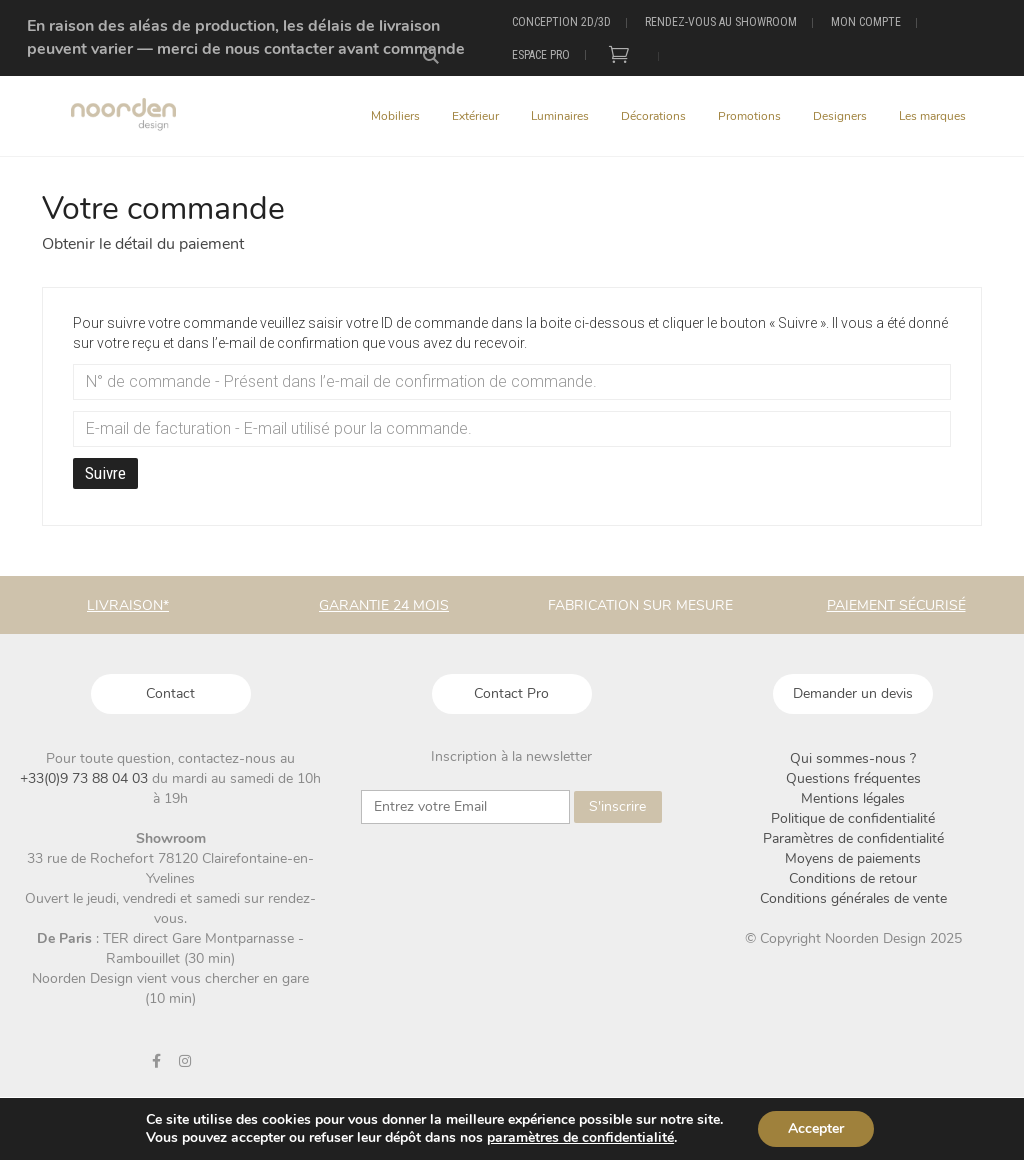  Describe the element at coordinates (105, 473) in the screenshot. I see `Suivre` at that location.